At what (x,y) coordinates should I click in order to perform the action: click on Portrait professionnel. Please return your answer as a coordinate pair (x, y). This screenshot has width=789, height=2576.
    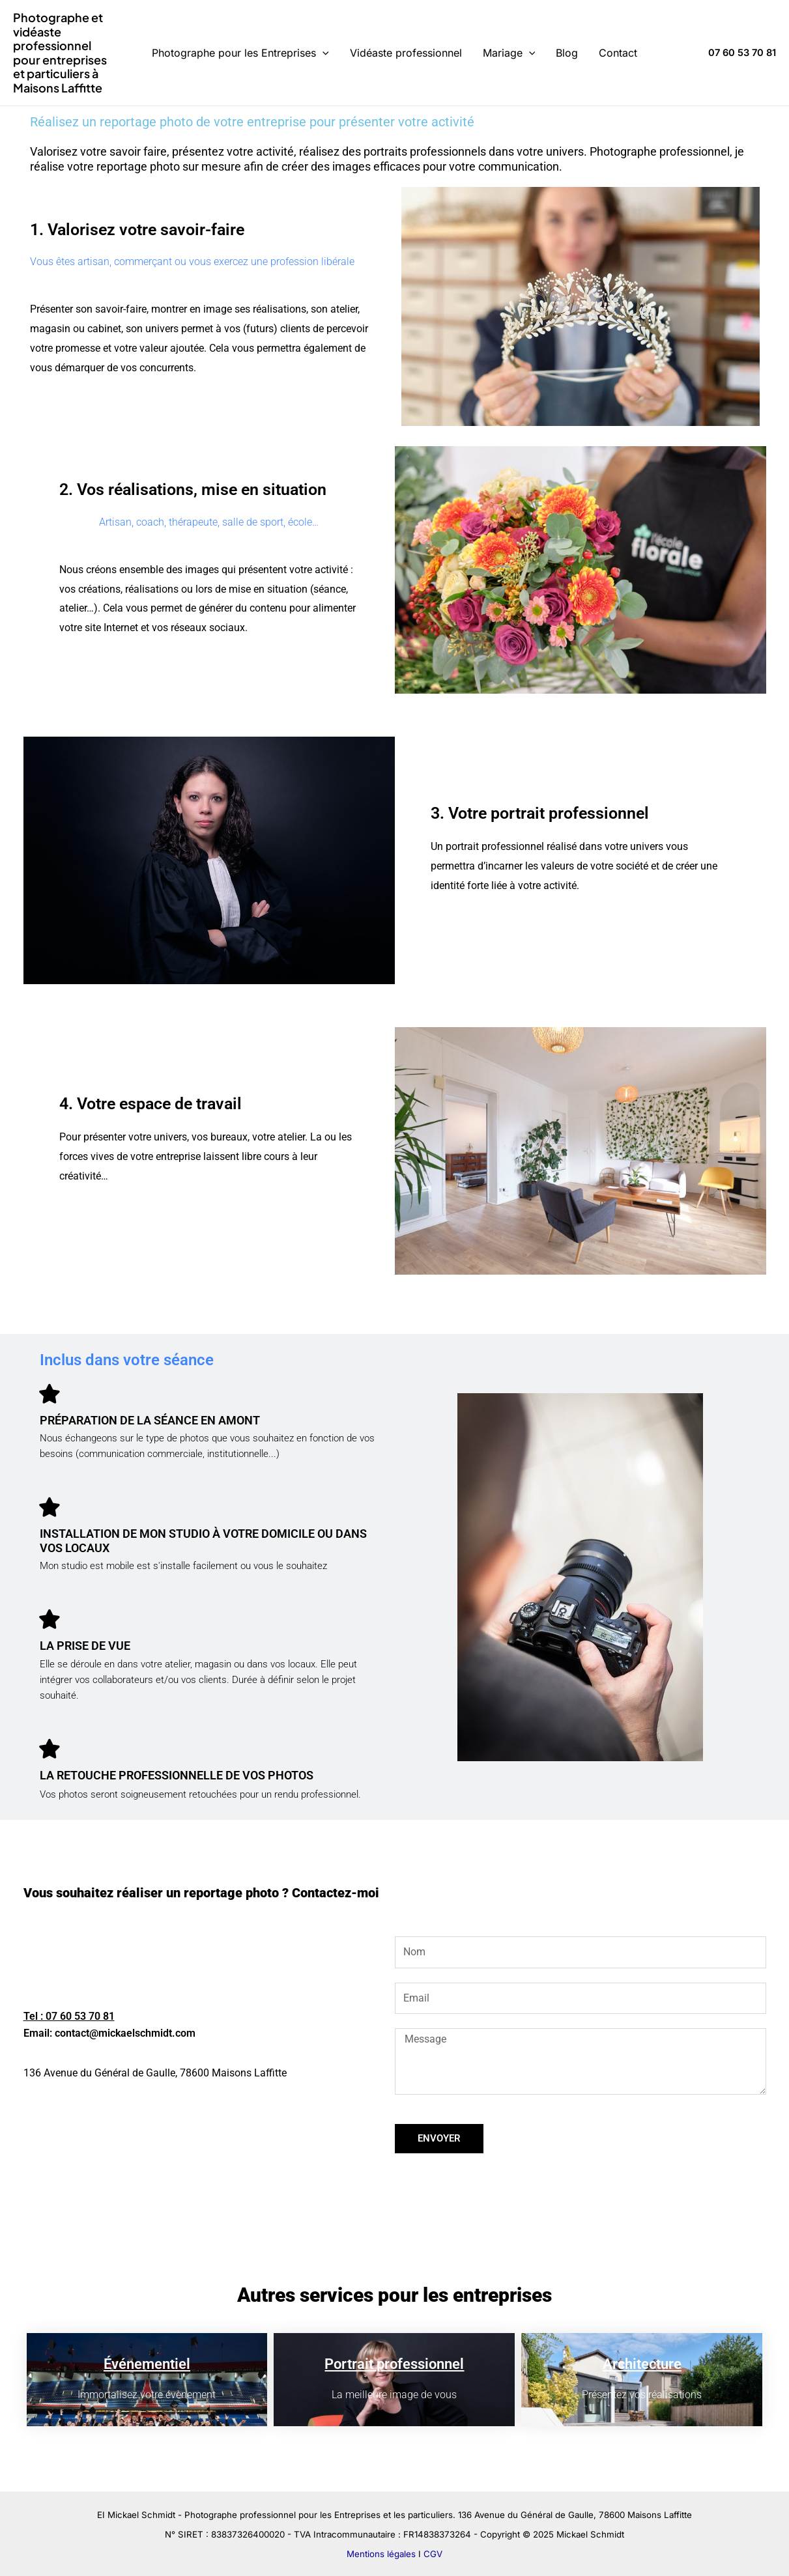
    Looking at the image, I should click on (394, 2364).